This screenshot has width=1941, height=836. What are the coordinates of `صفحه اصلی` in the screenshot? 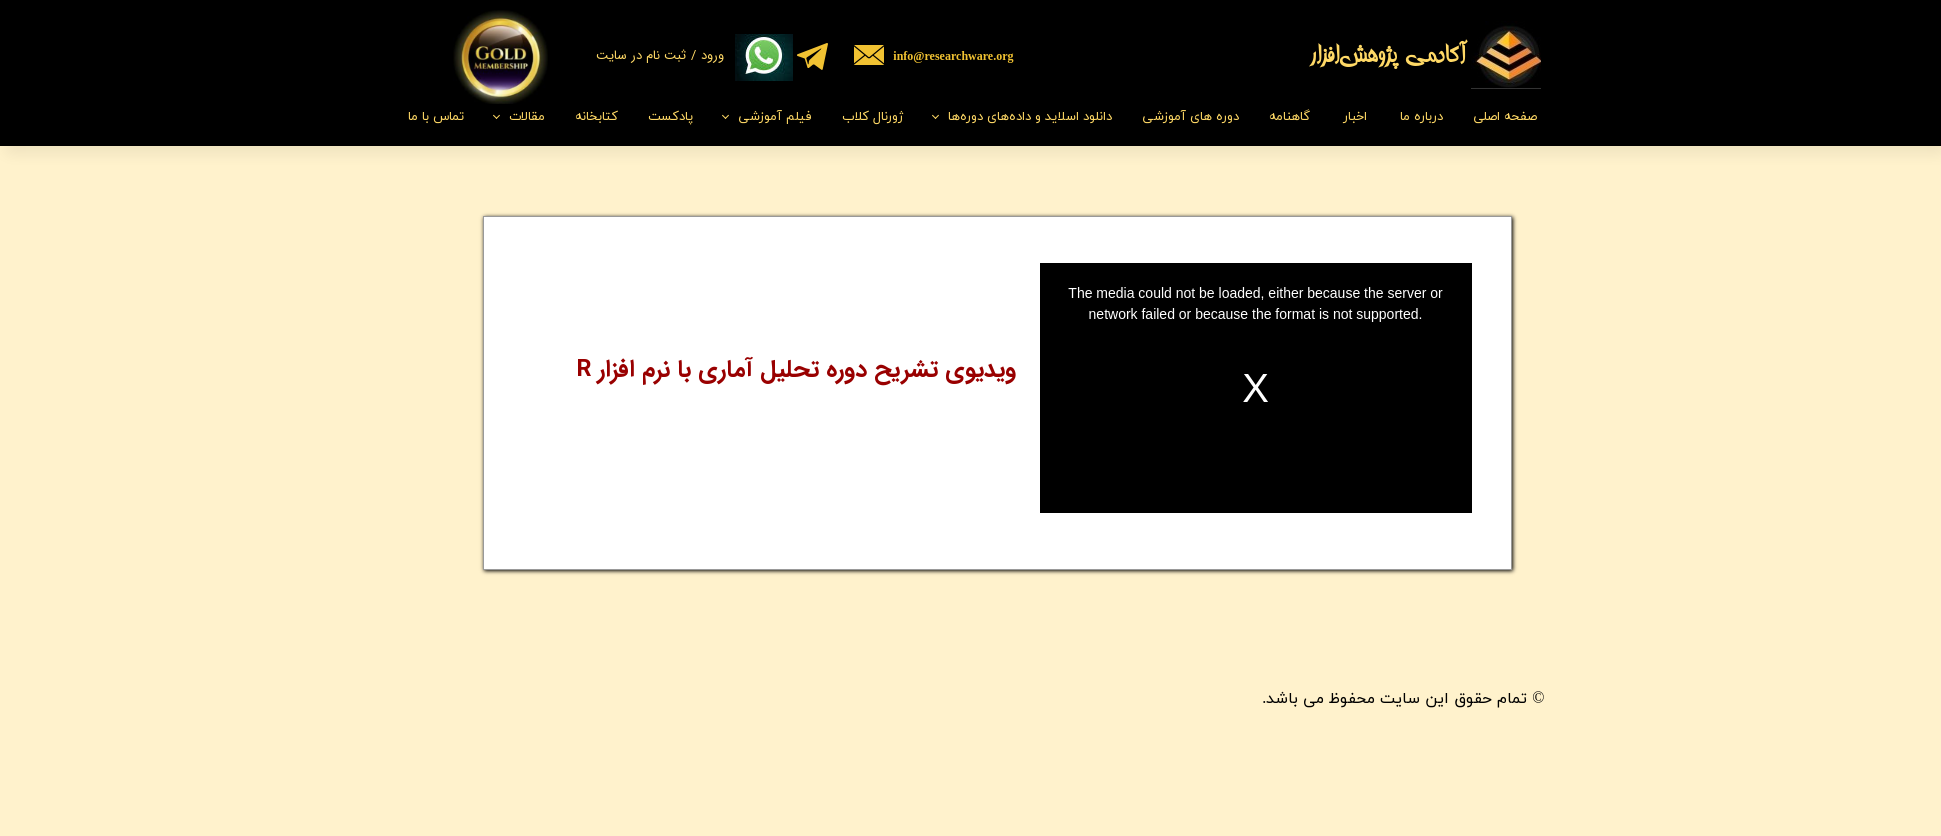 It's located at (1505, 117).